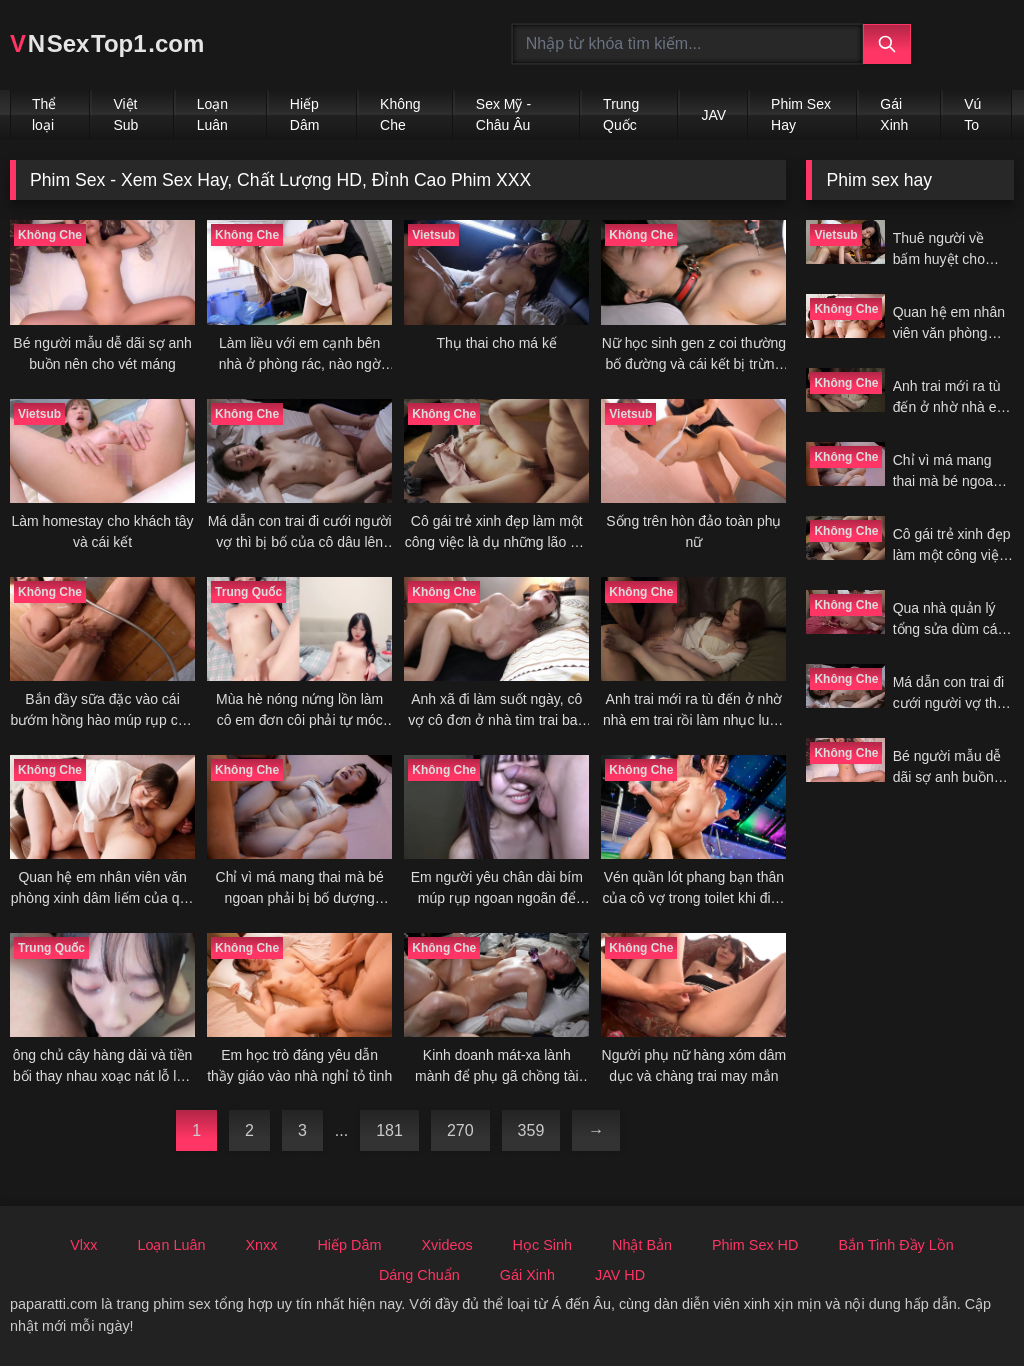 This screenshot has height=1366, width=1024. What do you see at coordinates (713, 115) in the screenshot?
I see `JAV` at bounding box center [713, 115].